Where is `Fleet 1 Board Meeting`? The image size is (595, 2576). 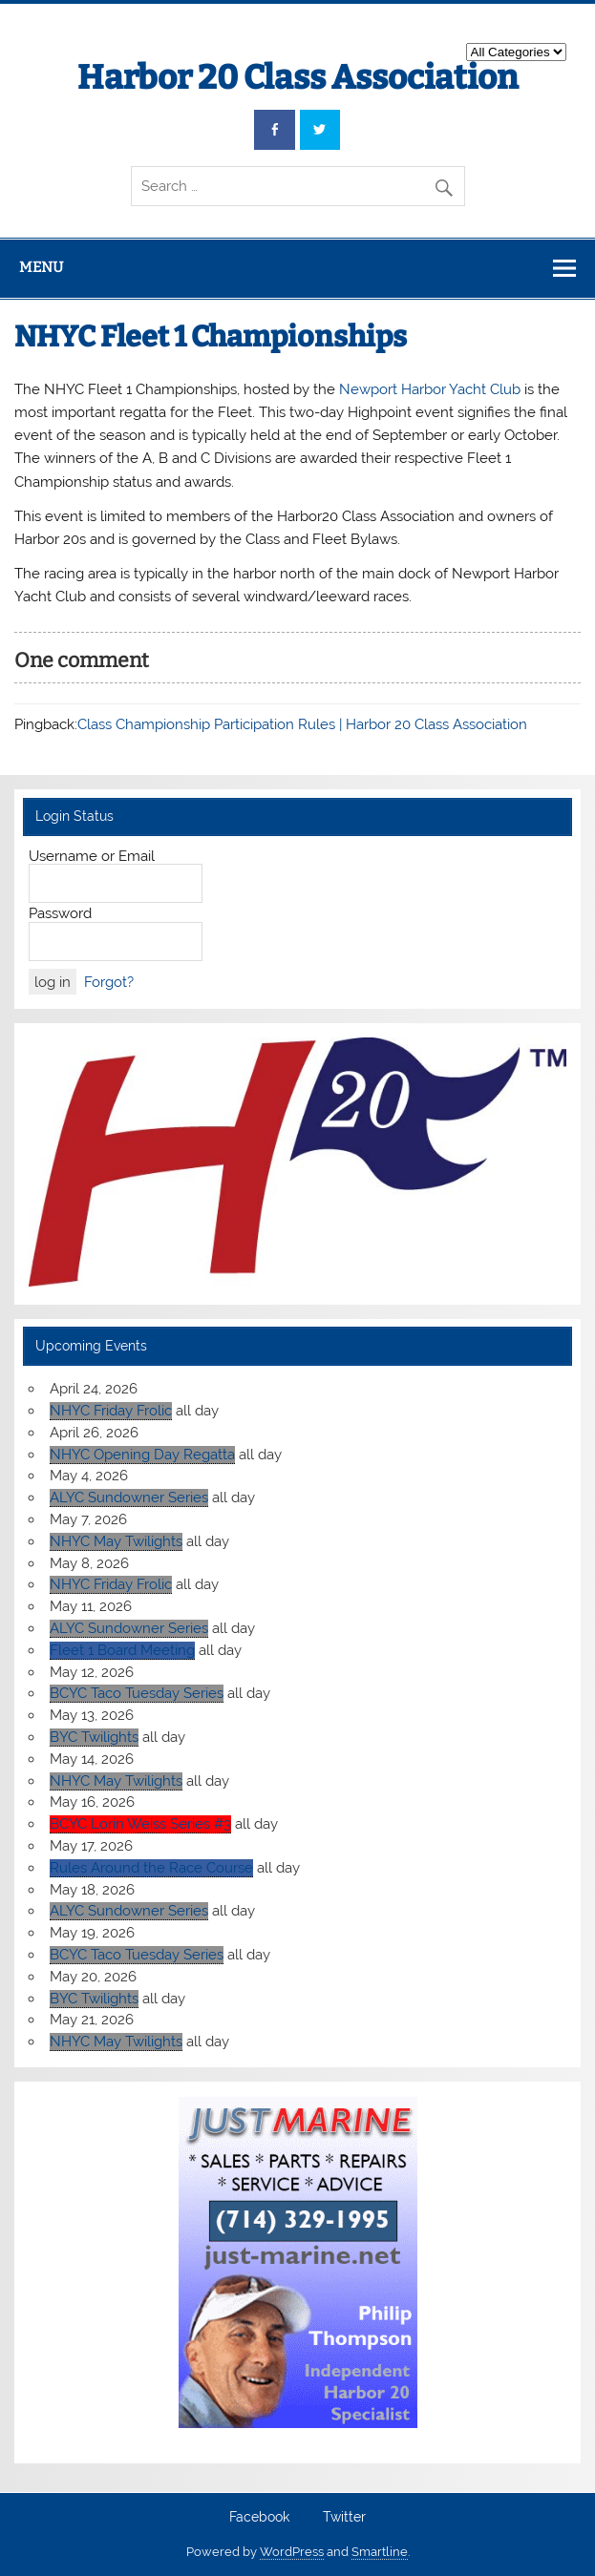 Fleet 1 Board Meeting is located at coordinates (122, 1650).